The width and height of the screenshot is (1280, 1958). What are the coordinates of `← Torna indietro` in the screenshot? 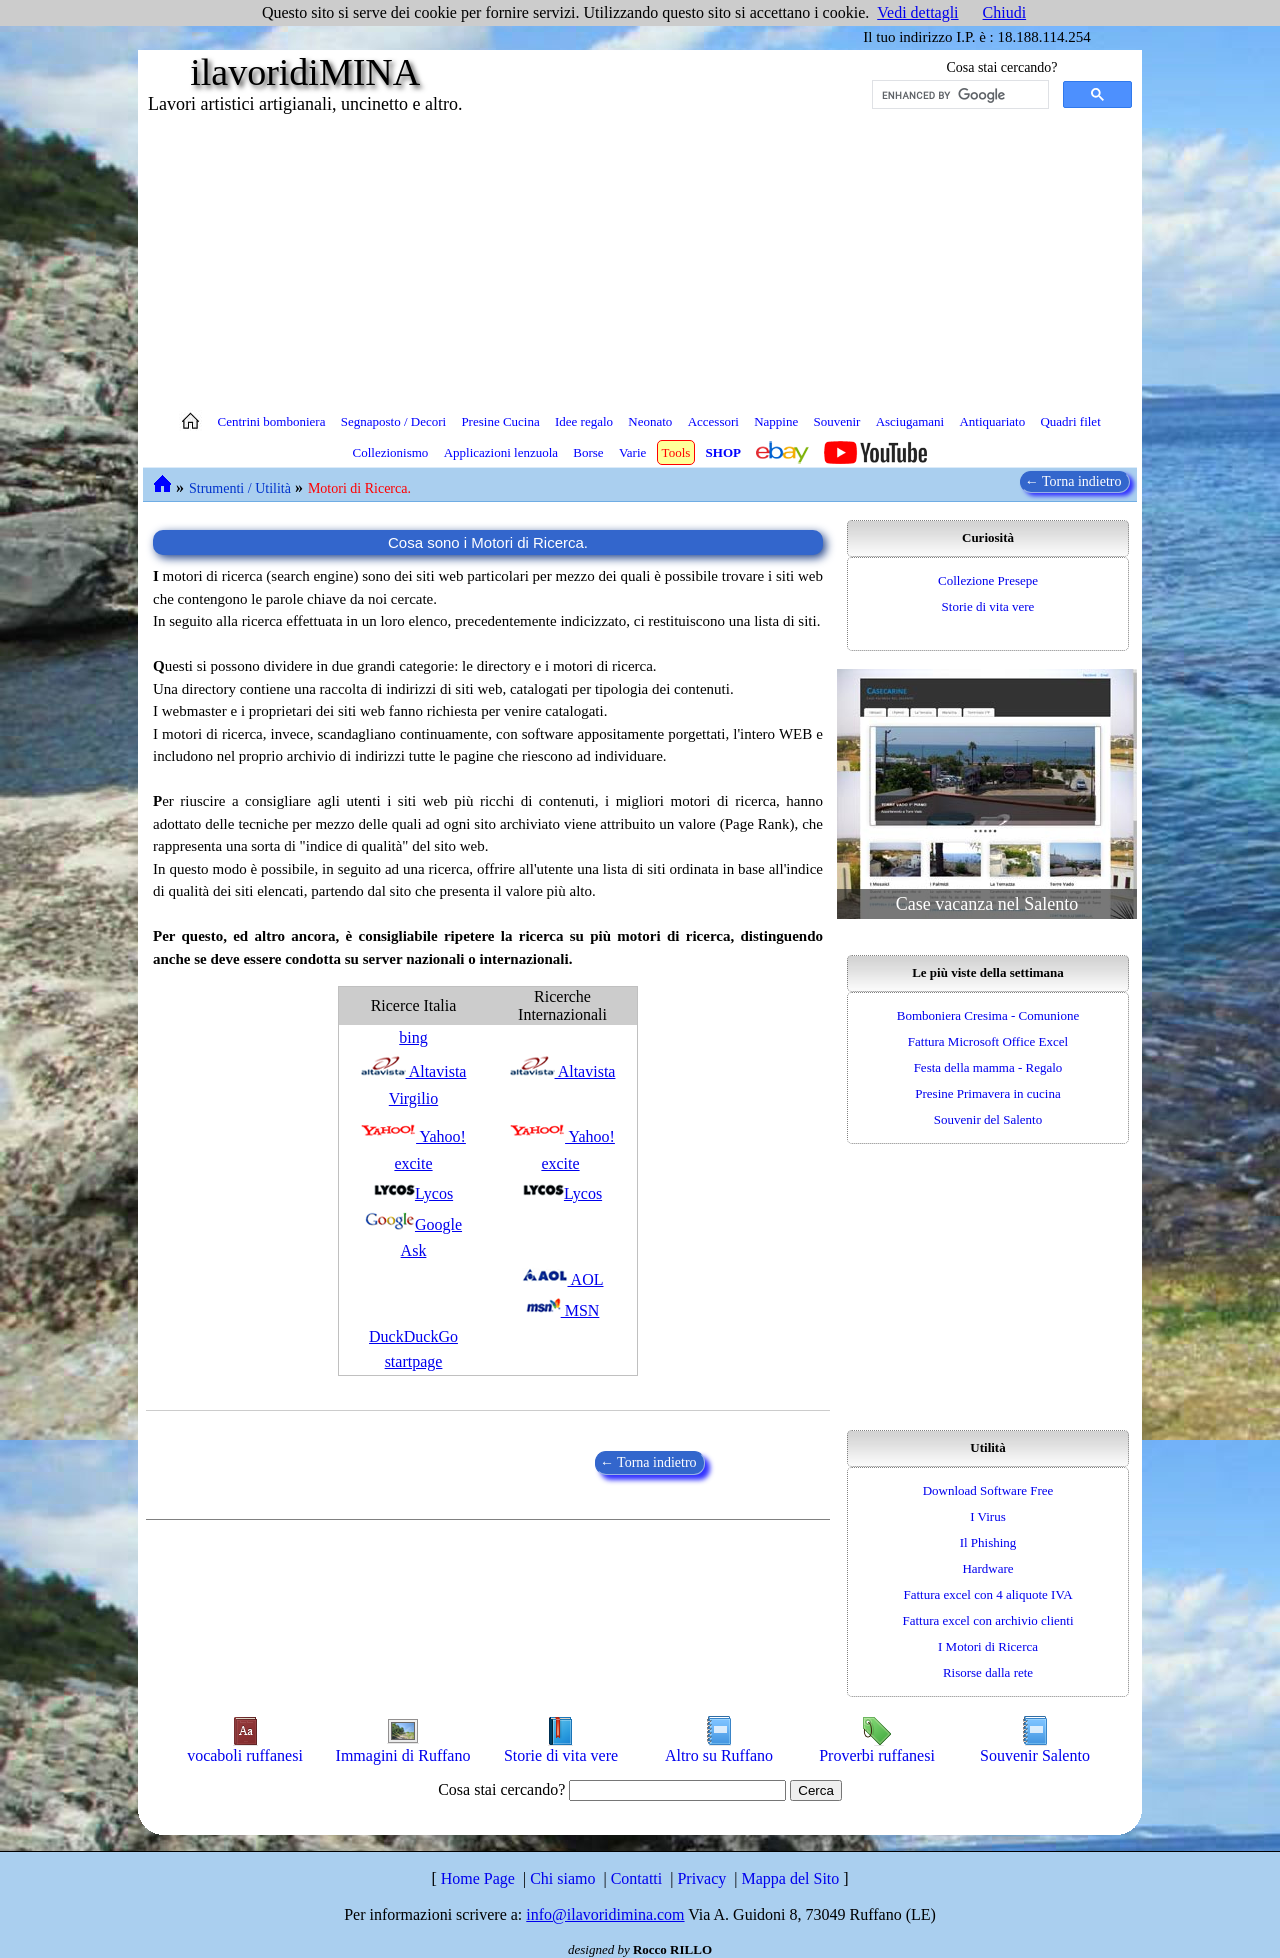 It's located at (1075, 481).